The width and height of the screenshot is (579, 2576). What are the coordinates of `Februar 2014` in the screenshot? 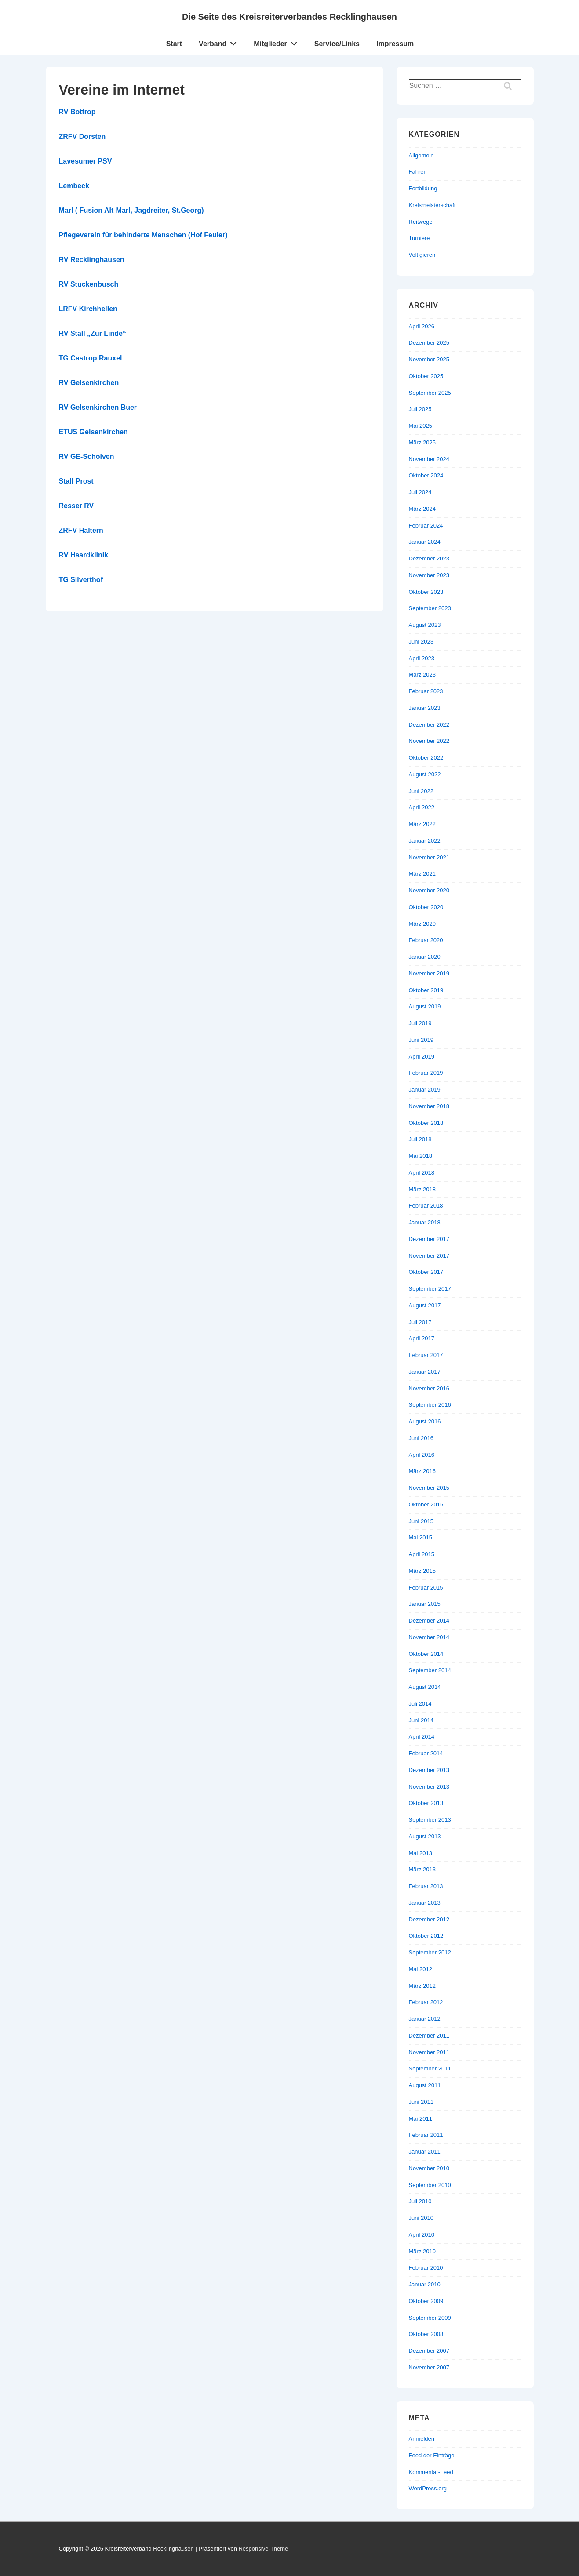 It's located at (426, 1753).